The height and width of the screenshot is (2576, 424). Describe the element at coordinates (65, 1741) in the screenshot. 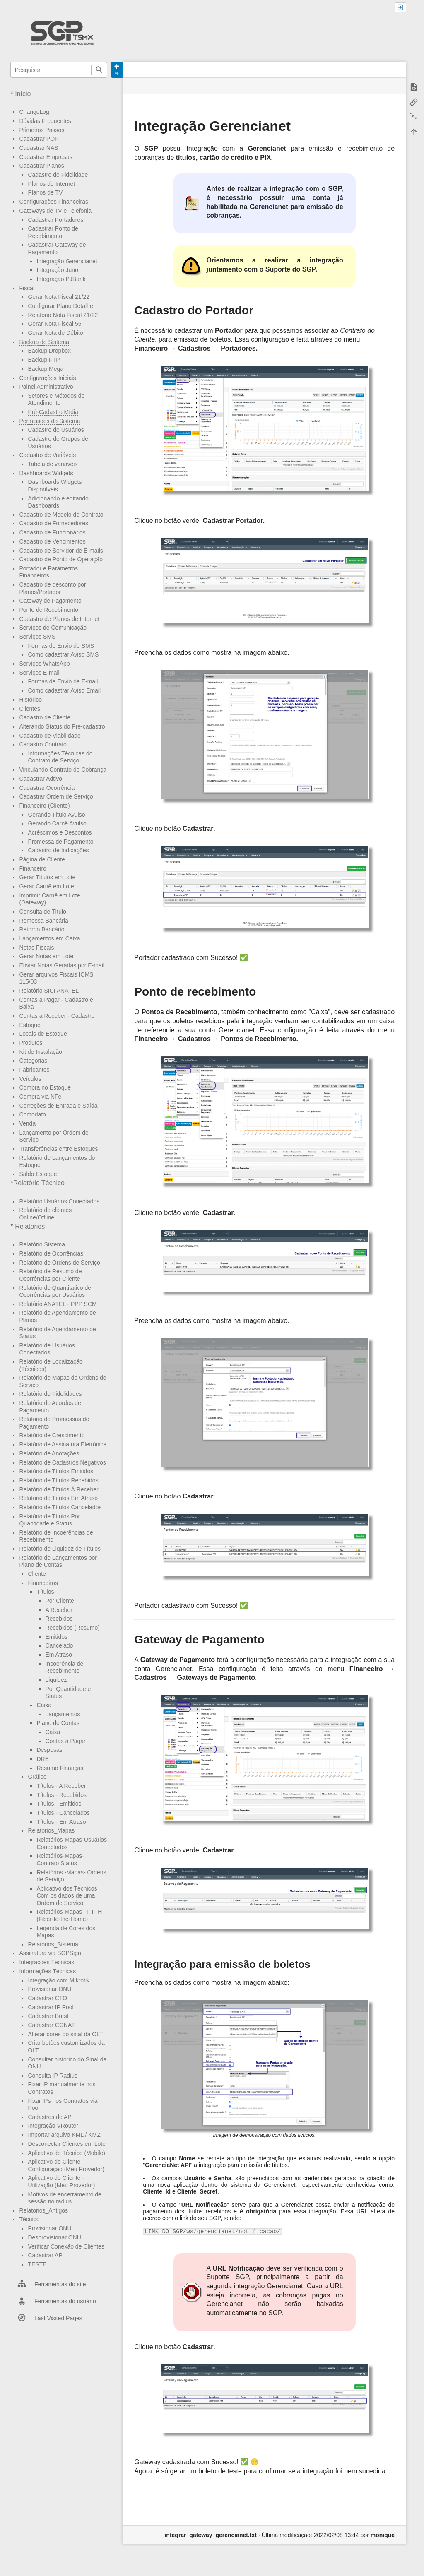

I see `Contas a Pagar` at that location.